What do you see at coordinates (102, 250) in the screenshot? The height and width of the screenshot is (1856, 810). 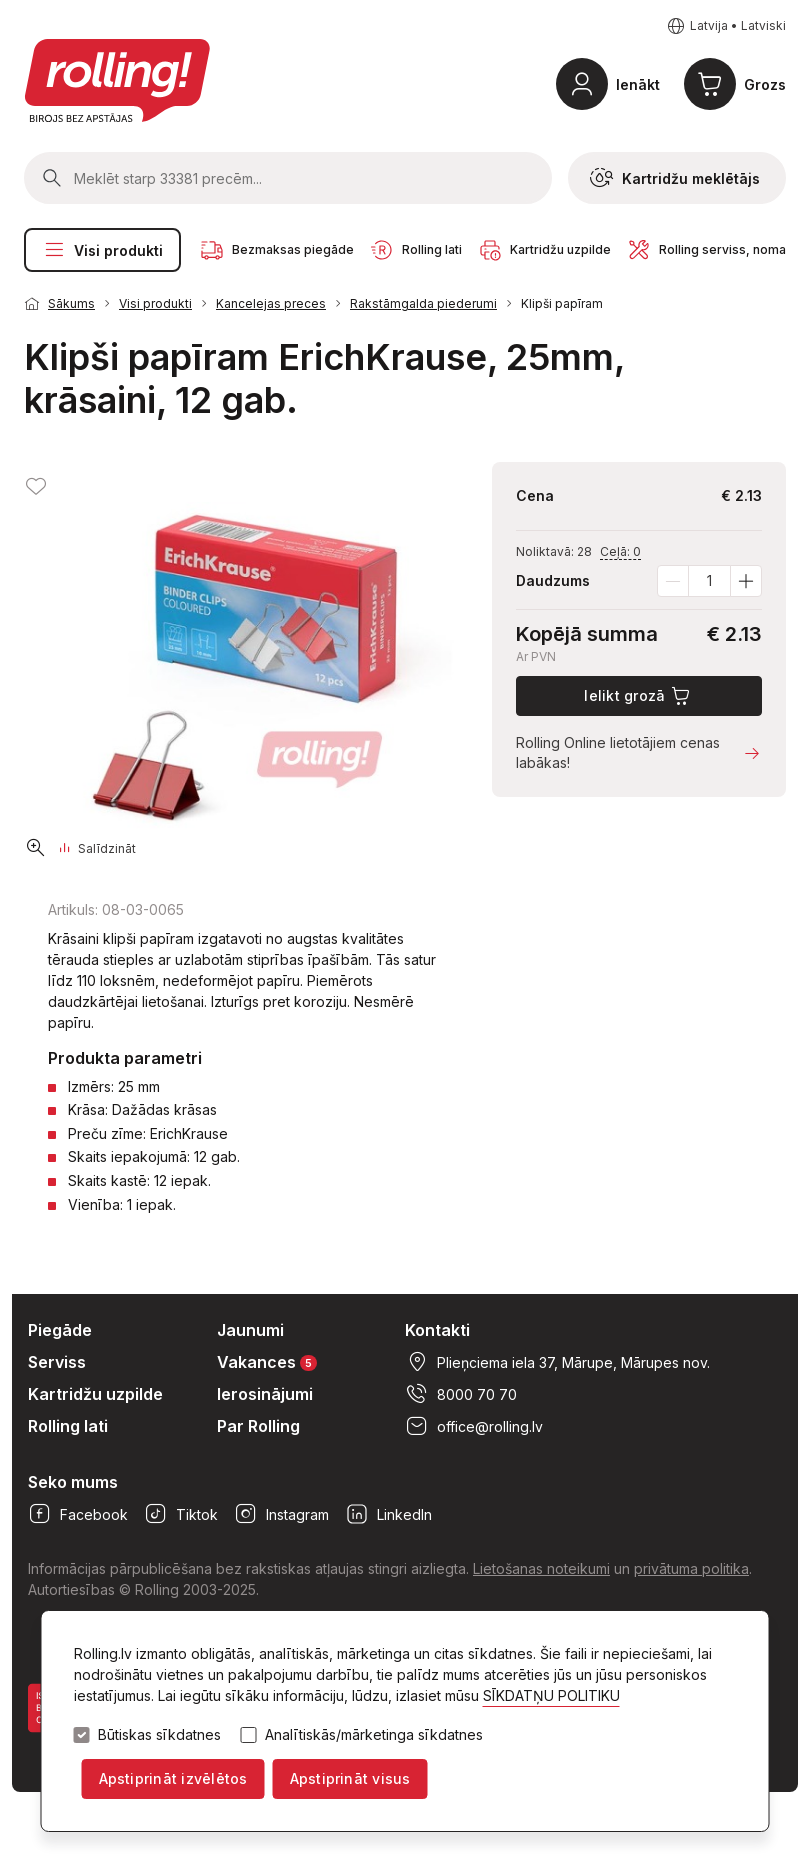 I see `Visi produkti` at bounding box center [102, 250].